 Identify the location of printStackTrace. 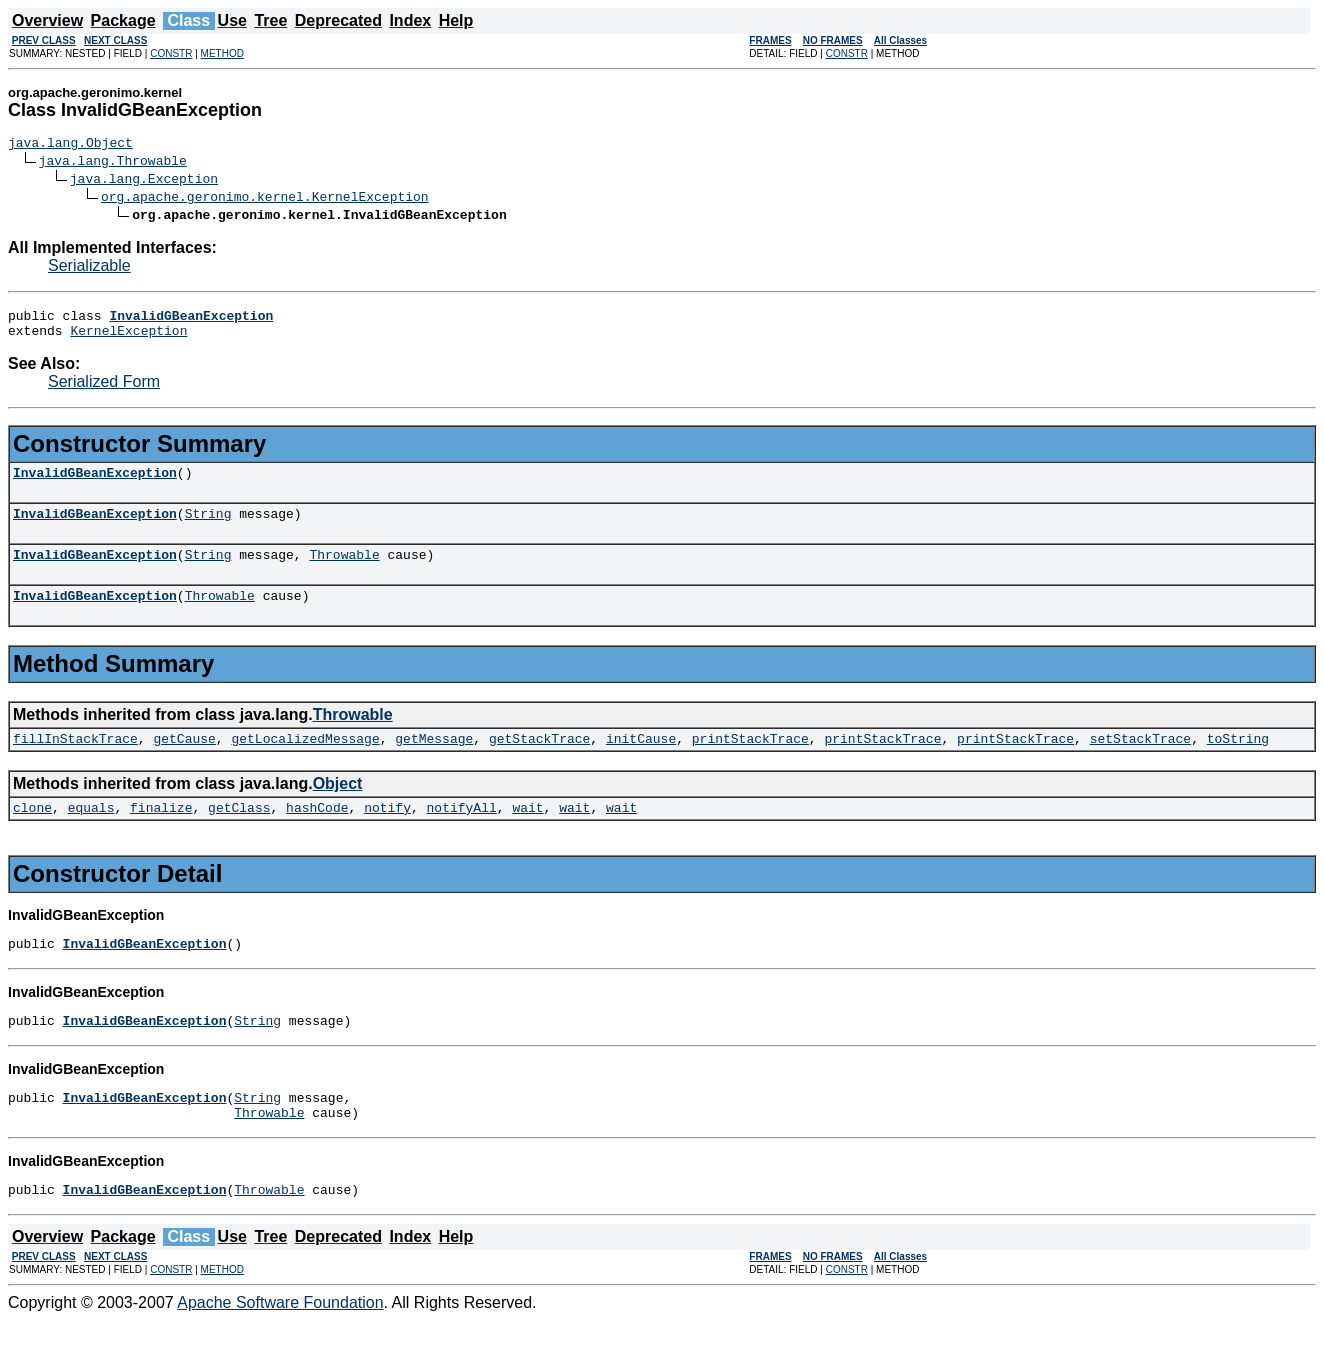
(750, 762).